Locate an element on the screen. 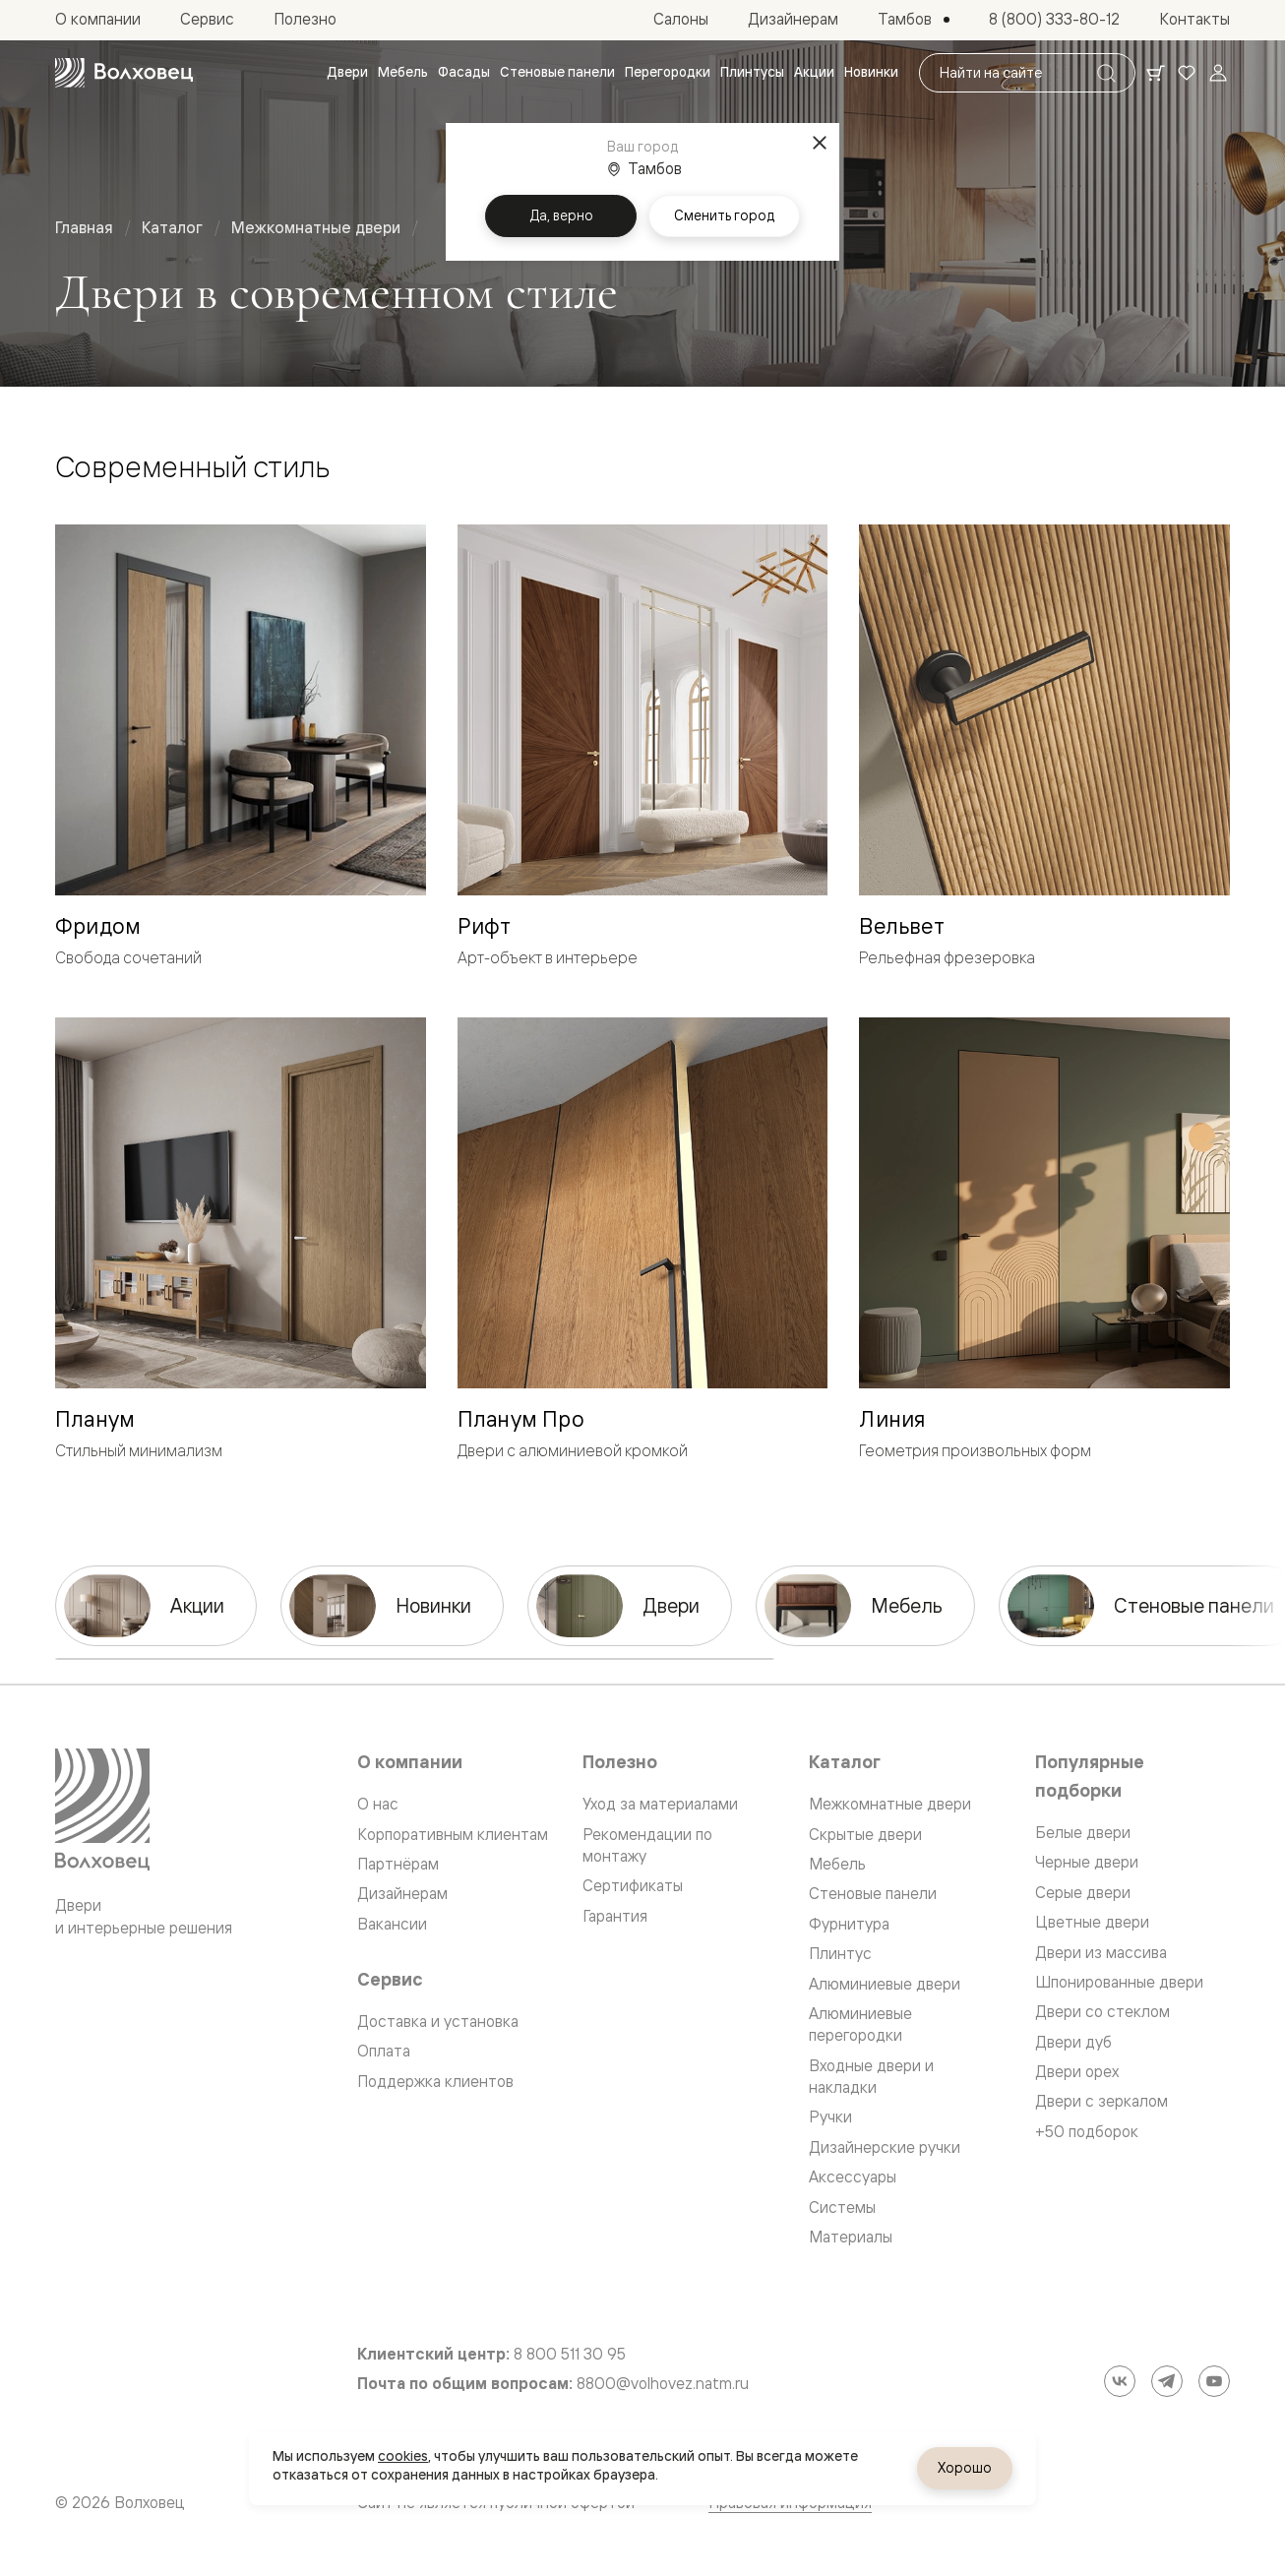 This screenshot has height=2576, width=1285. [Войти] is located at coordinates (1218, 73).